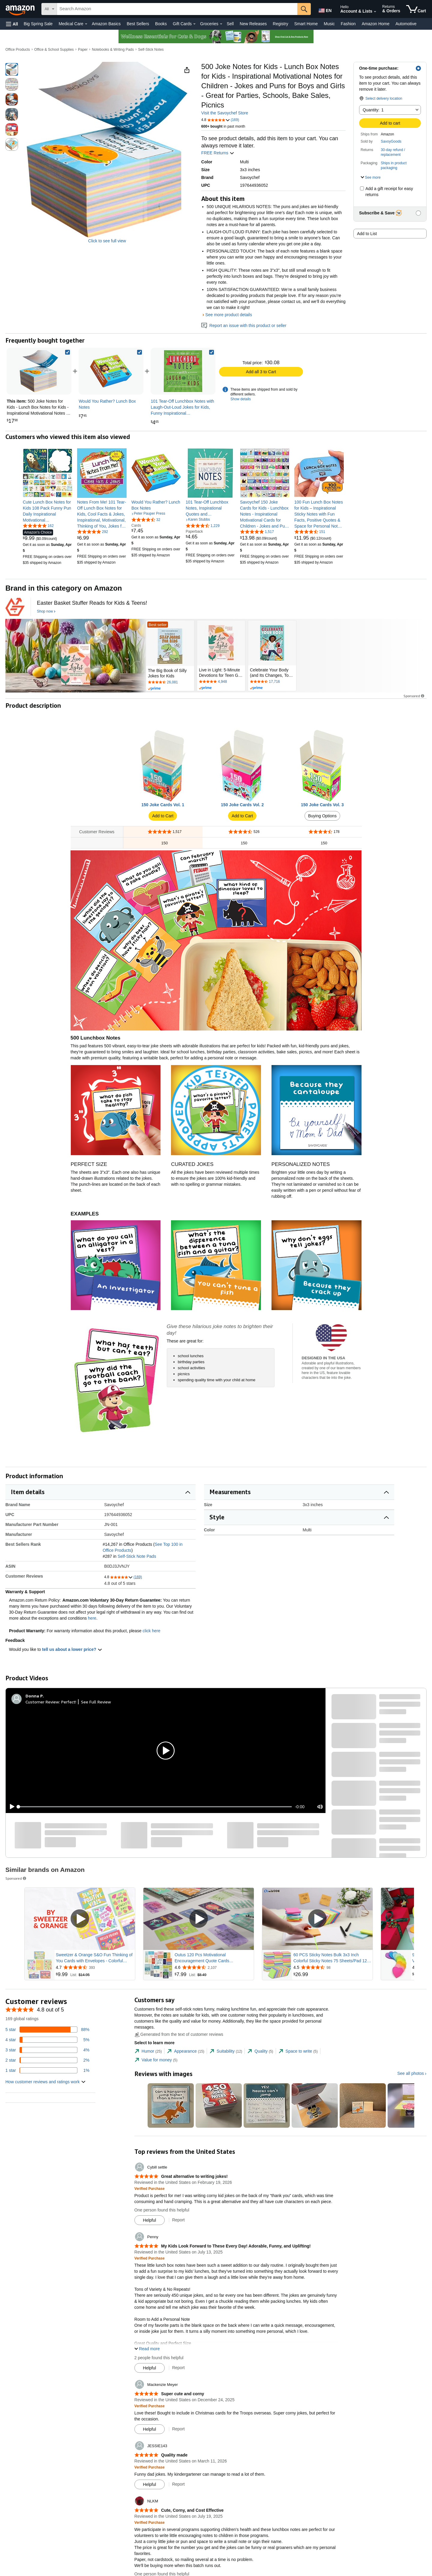 The image size is (432, 2576). What do you see at coordinates (149, 2220) in the screenshot?
I see `[Mark Review As Helpful]` at bounding box center [149, 2220].